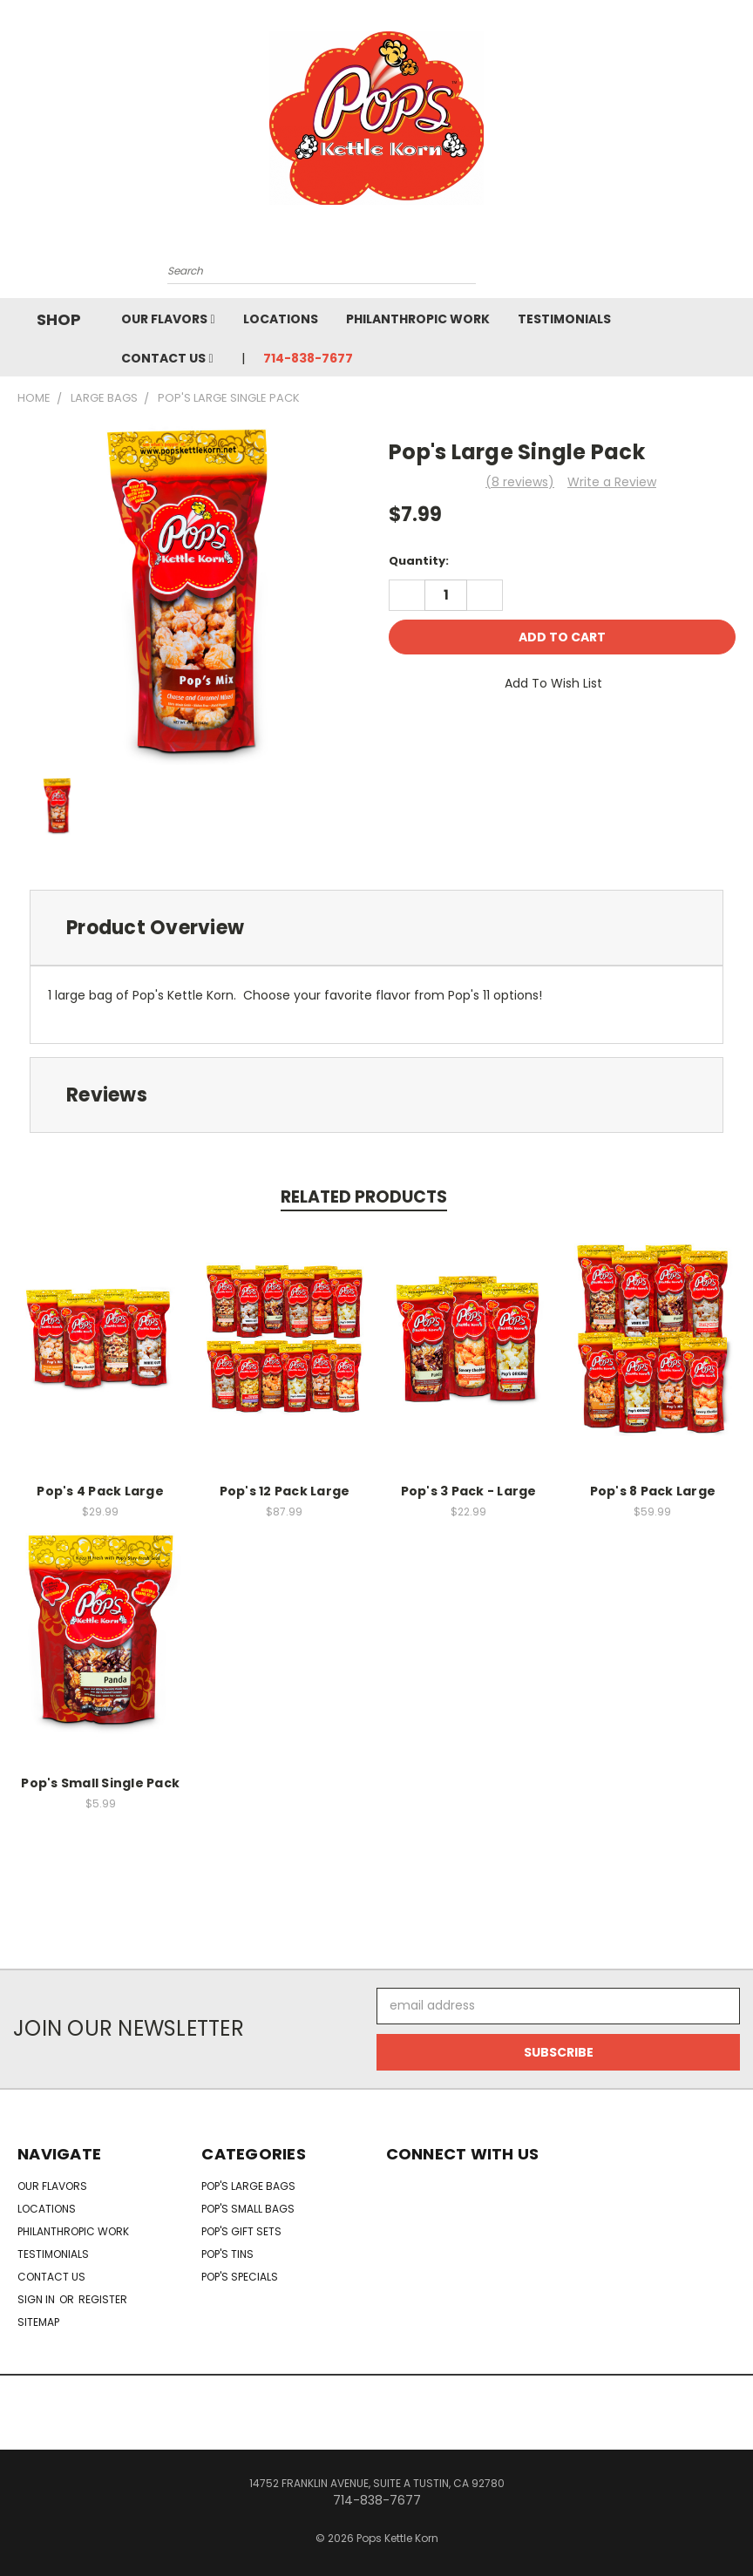 The height and width of the screenshot is (2576, 753). Describe the element at coordinates (167, 319) in the screenshot. I see `Our Flavors` at that location.